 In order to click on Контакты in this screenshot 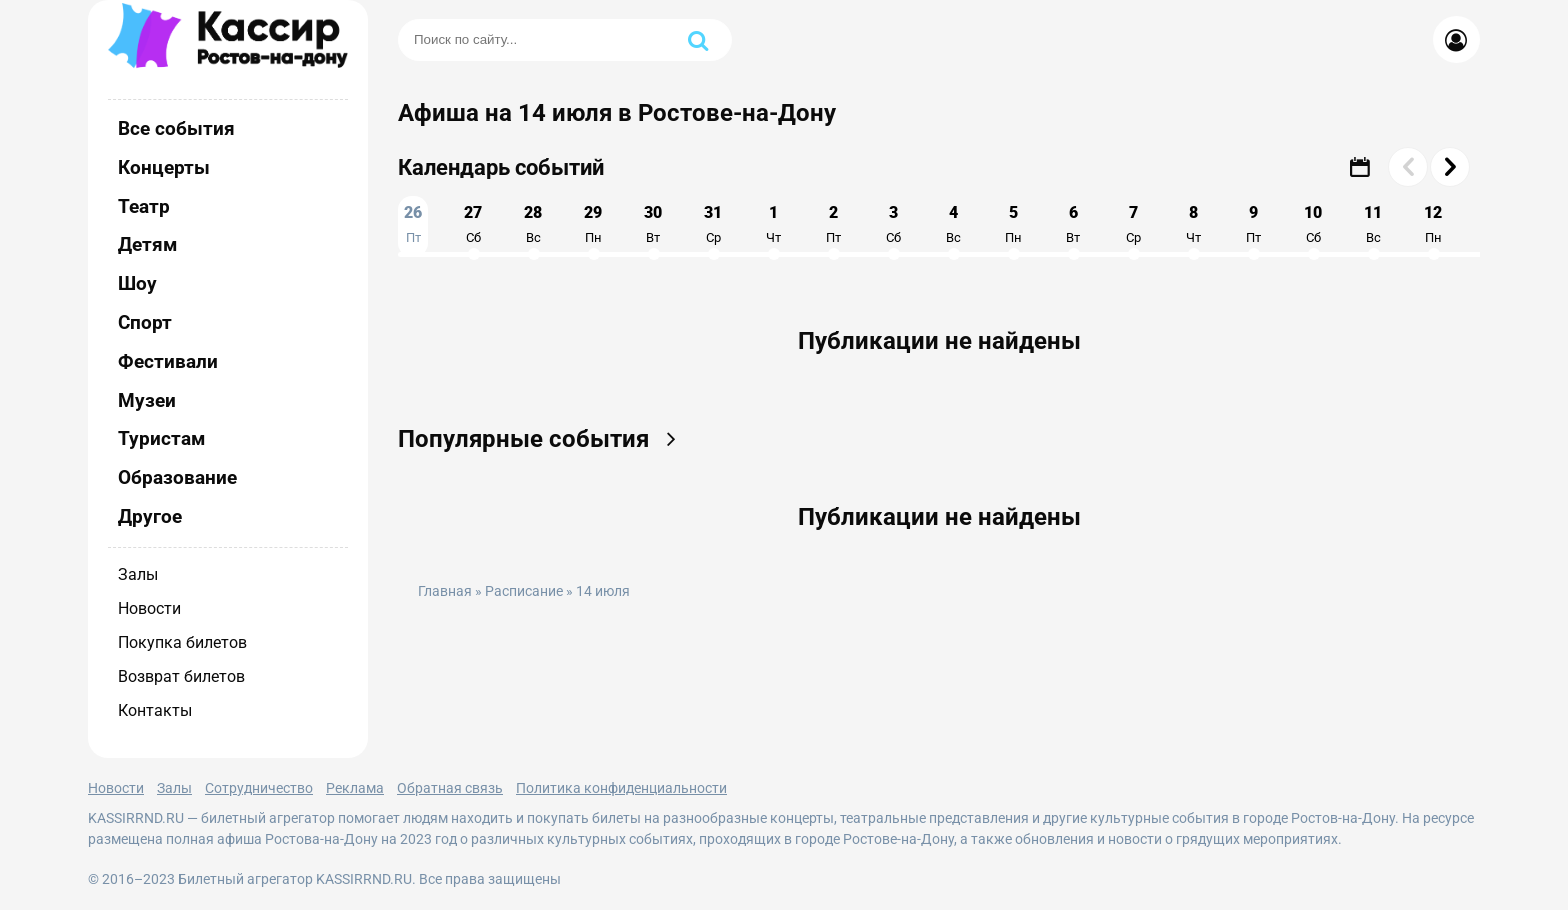, I will do `click(155, 710)`.